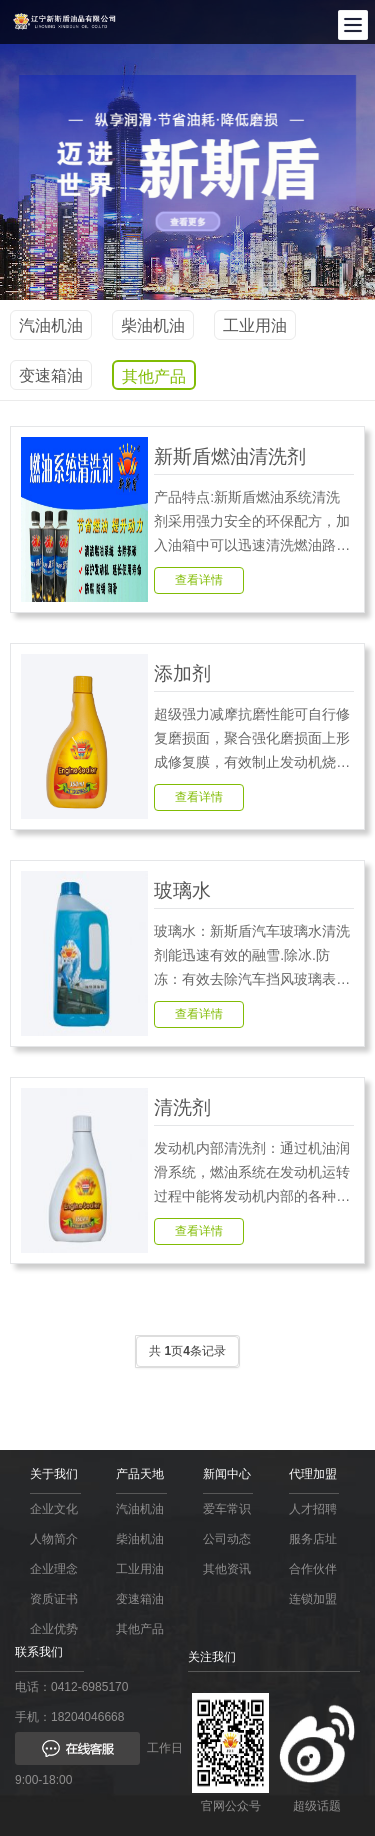  What do you see at coordinates (255, 325) in the screenshot?
I see `工业用油` at bounding box center [255, 325].